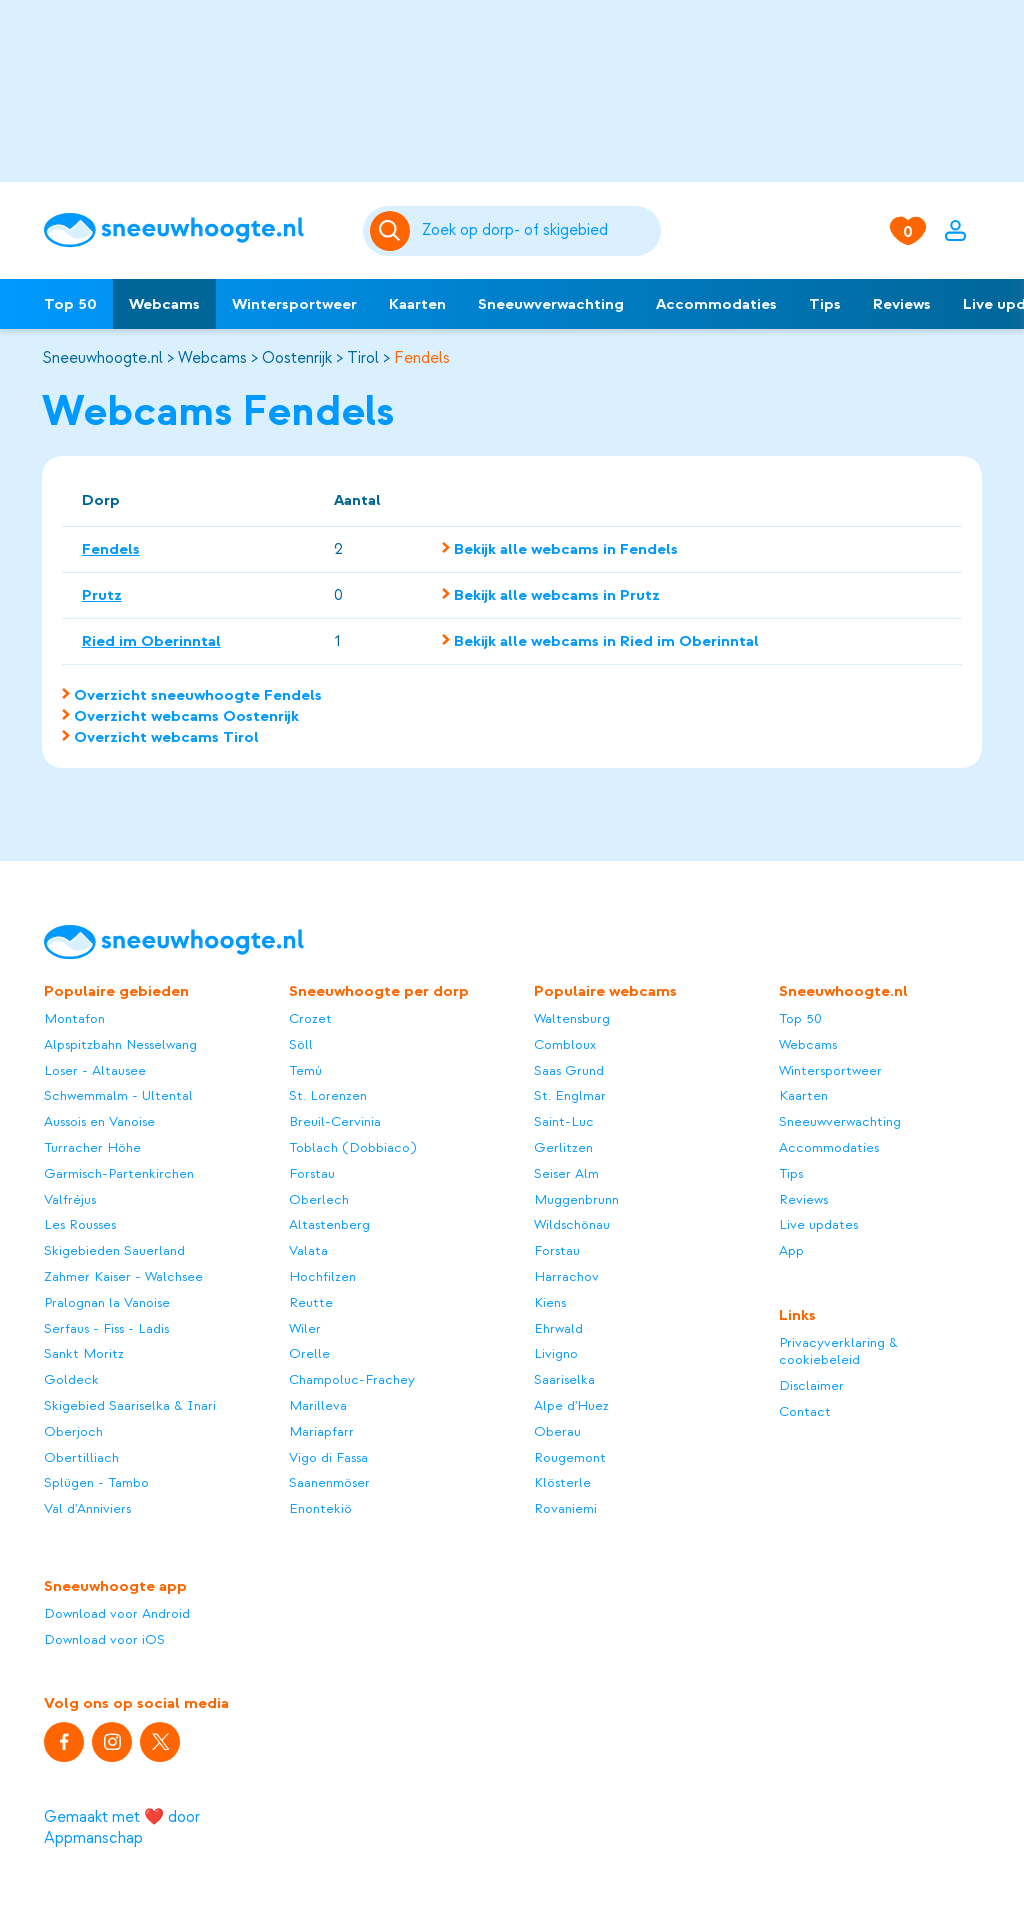  I want to click on Overzicht webcams Oostenrijk, so click(186, 716).